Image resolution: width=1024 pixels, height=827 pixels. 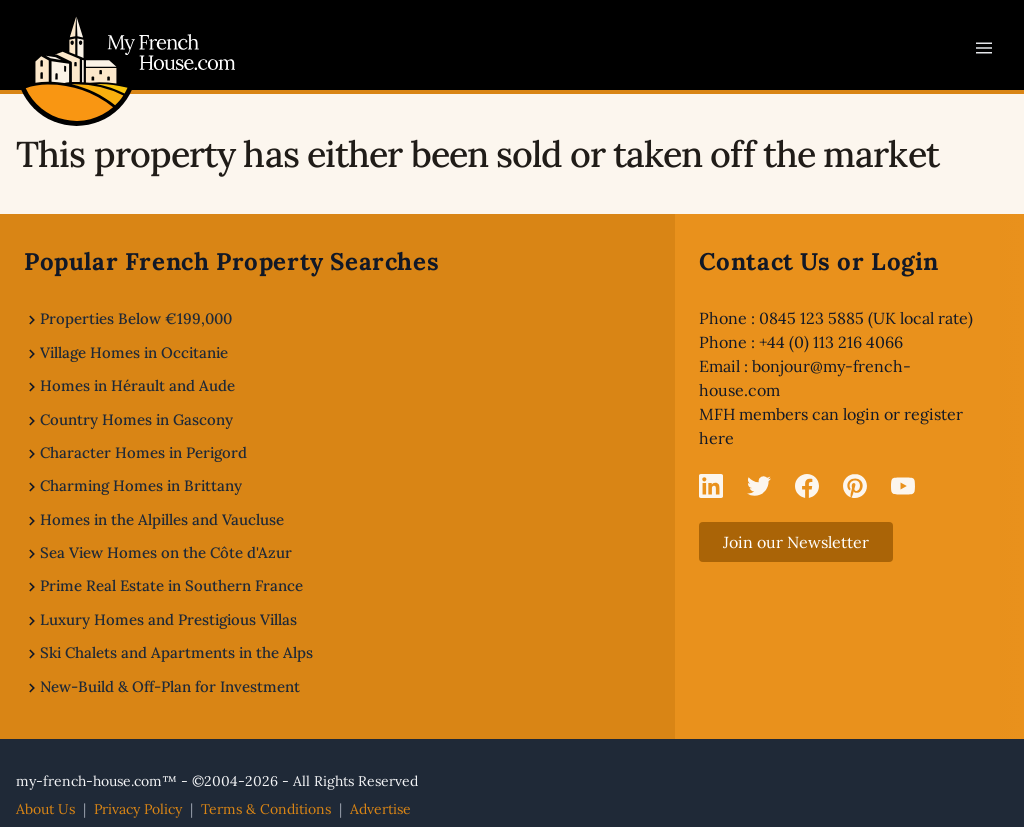 I want to click on Privacy Policy, so click(x=138, y=809).